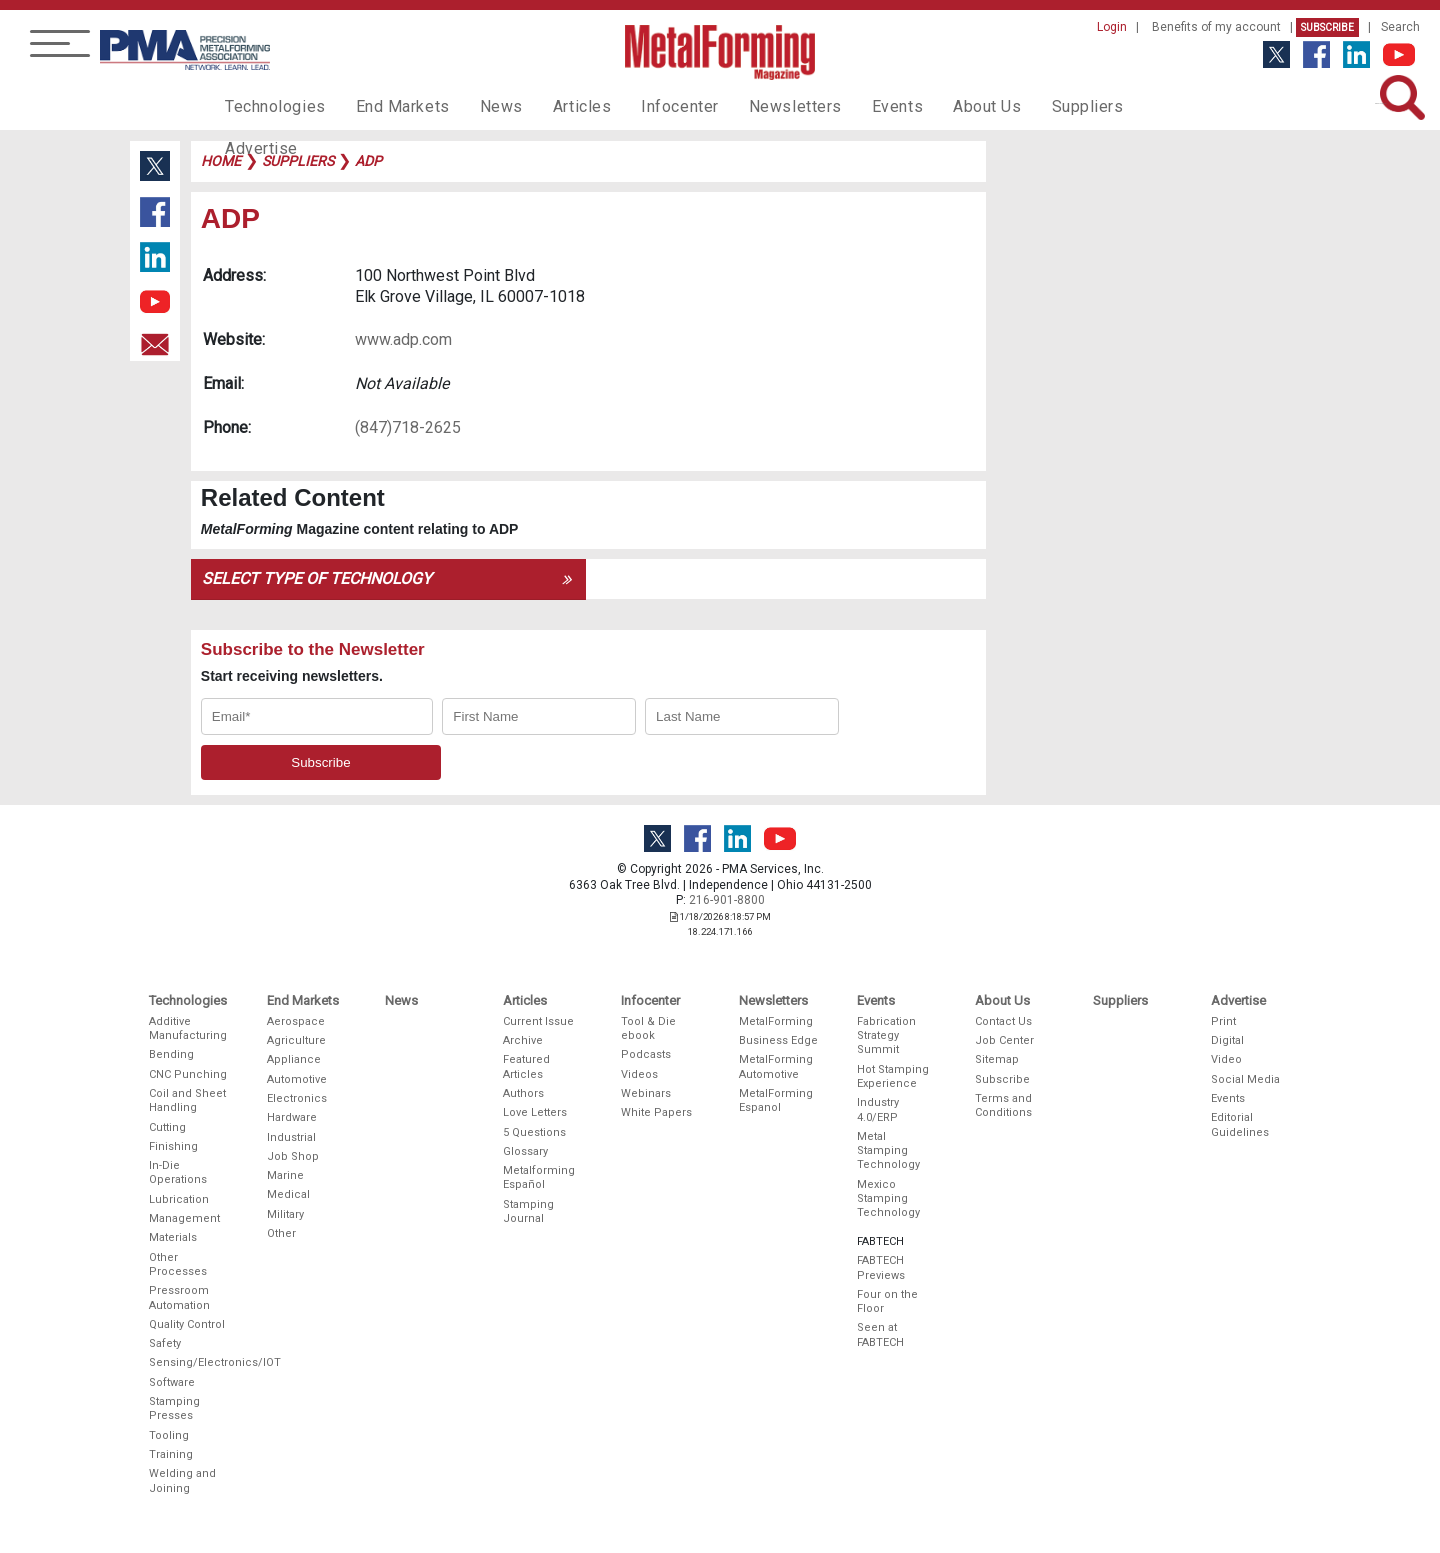  What do you see at coordinates (1003, 1021) in the screenshot?
I see `Contact Us` at bounding box center [1003, 1021].